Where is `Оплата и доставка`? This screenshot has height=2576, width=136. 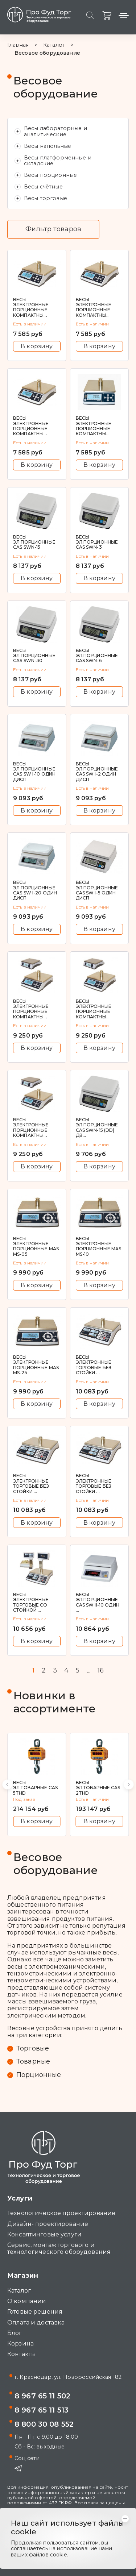
Оплата и доставка is located at coordinates (36, 2322).